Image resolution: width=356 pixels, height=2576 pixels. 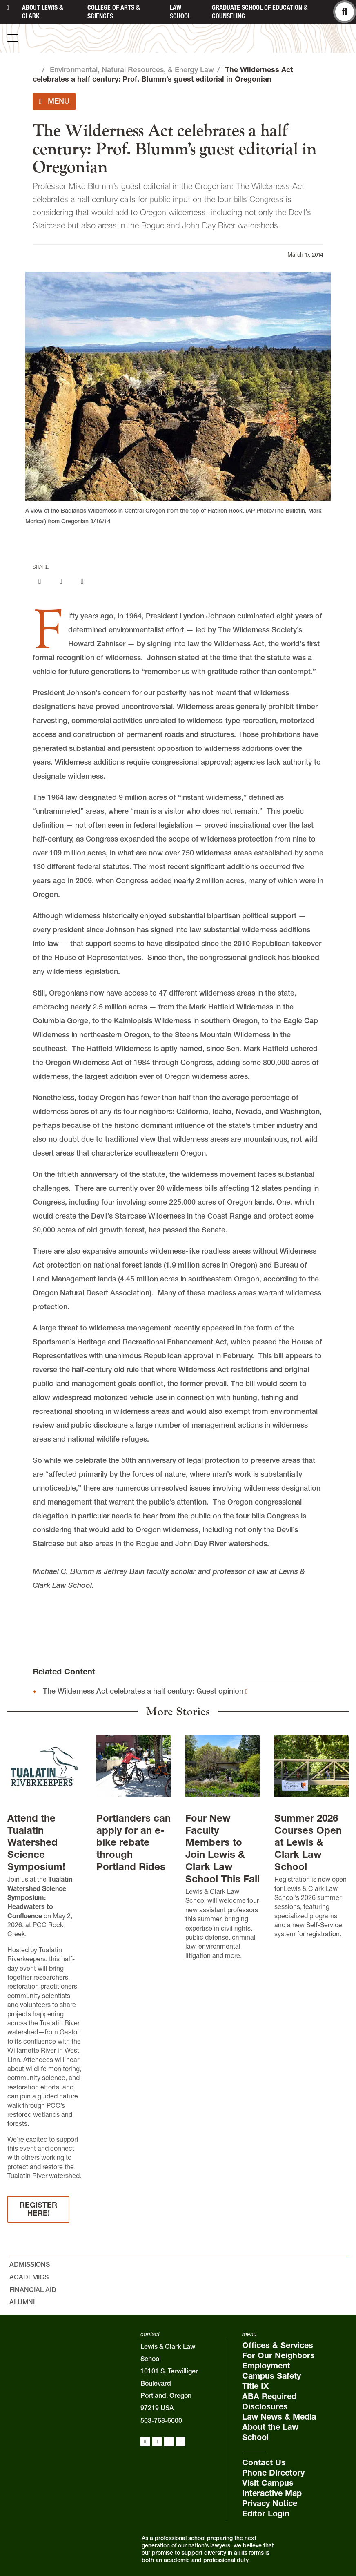 What do you see at coordinates (272, 2493) in the screenshot?
I see `Interactive Map` at bounding box center [272, 2493].